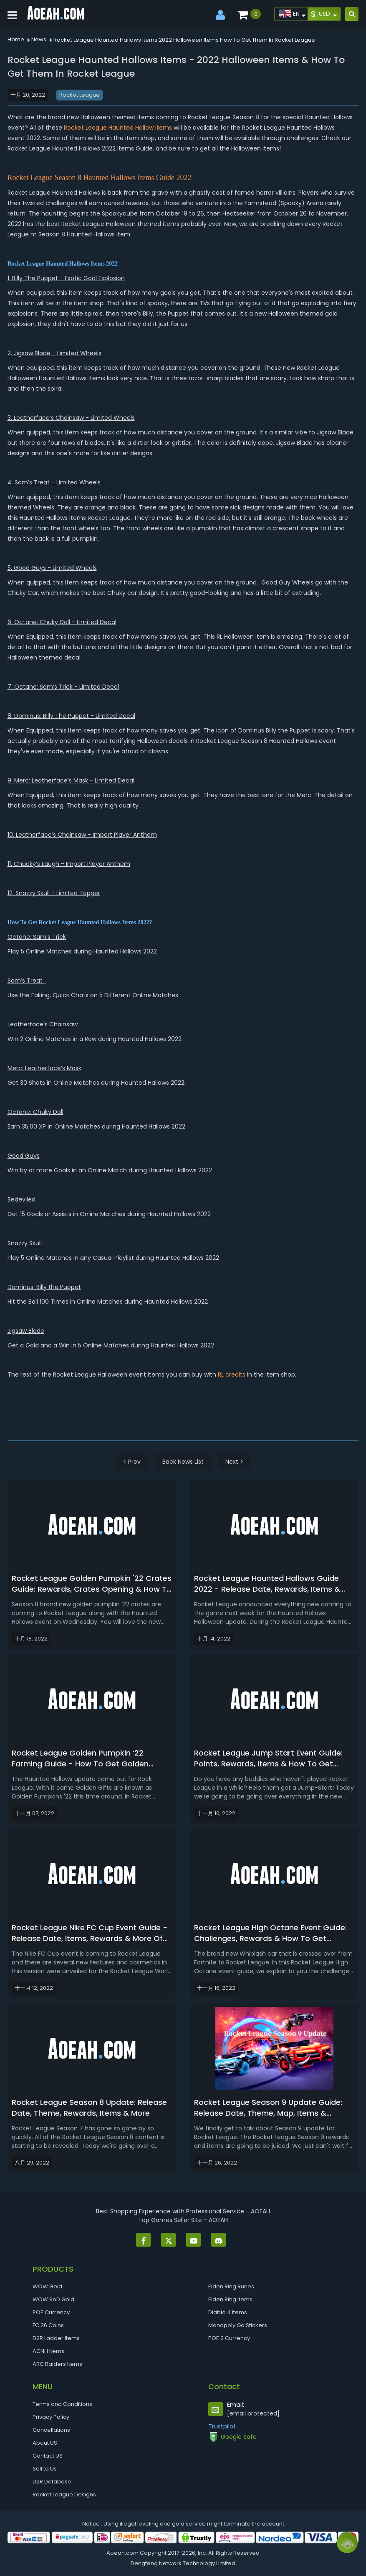 The height and width of the screenshot is (2576, 366). Describe the element at coordinates (230, 2299) in the screenshot. I see `Elden Ring Items` at that location.